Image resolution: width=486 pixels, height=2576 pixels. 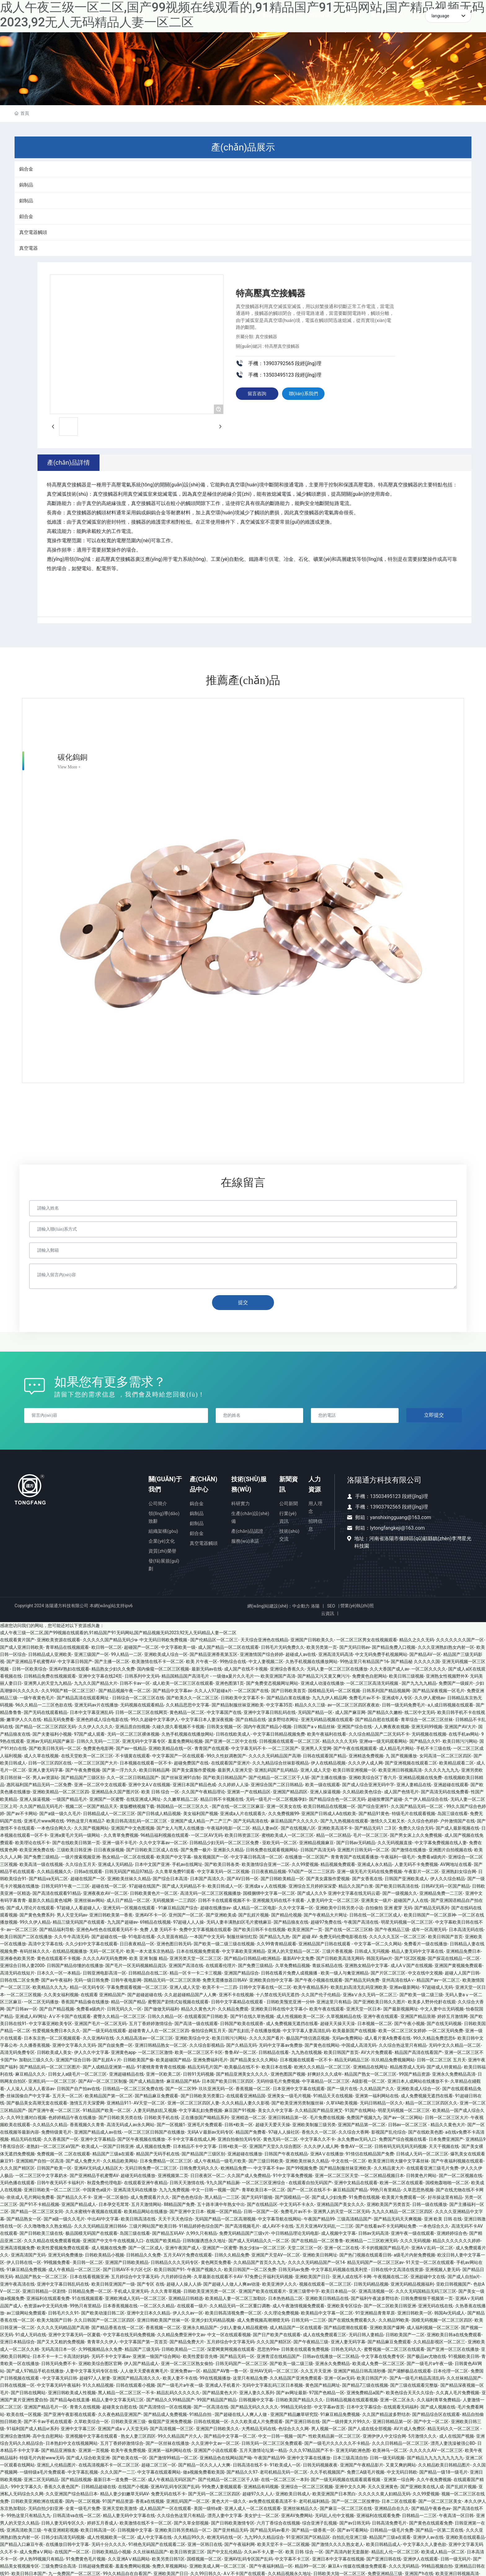 What do you see at coordinates (374, 1862) in the screenshot?
I see `亚洲成人永久精品` at bounding box center [374, 1862].